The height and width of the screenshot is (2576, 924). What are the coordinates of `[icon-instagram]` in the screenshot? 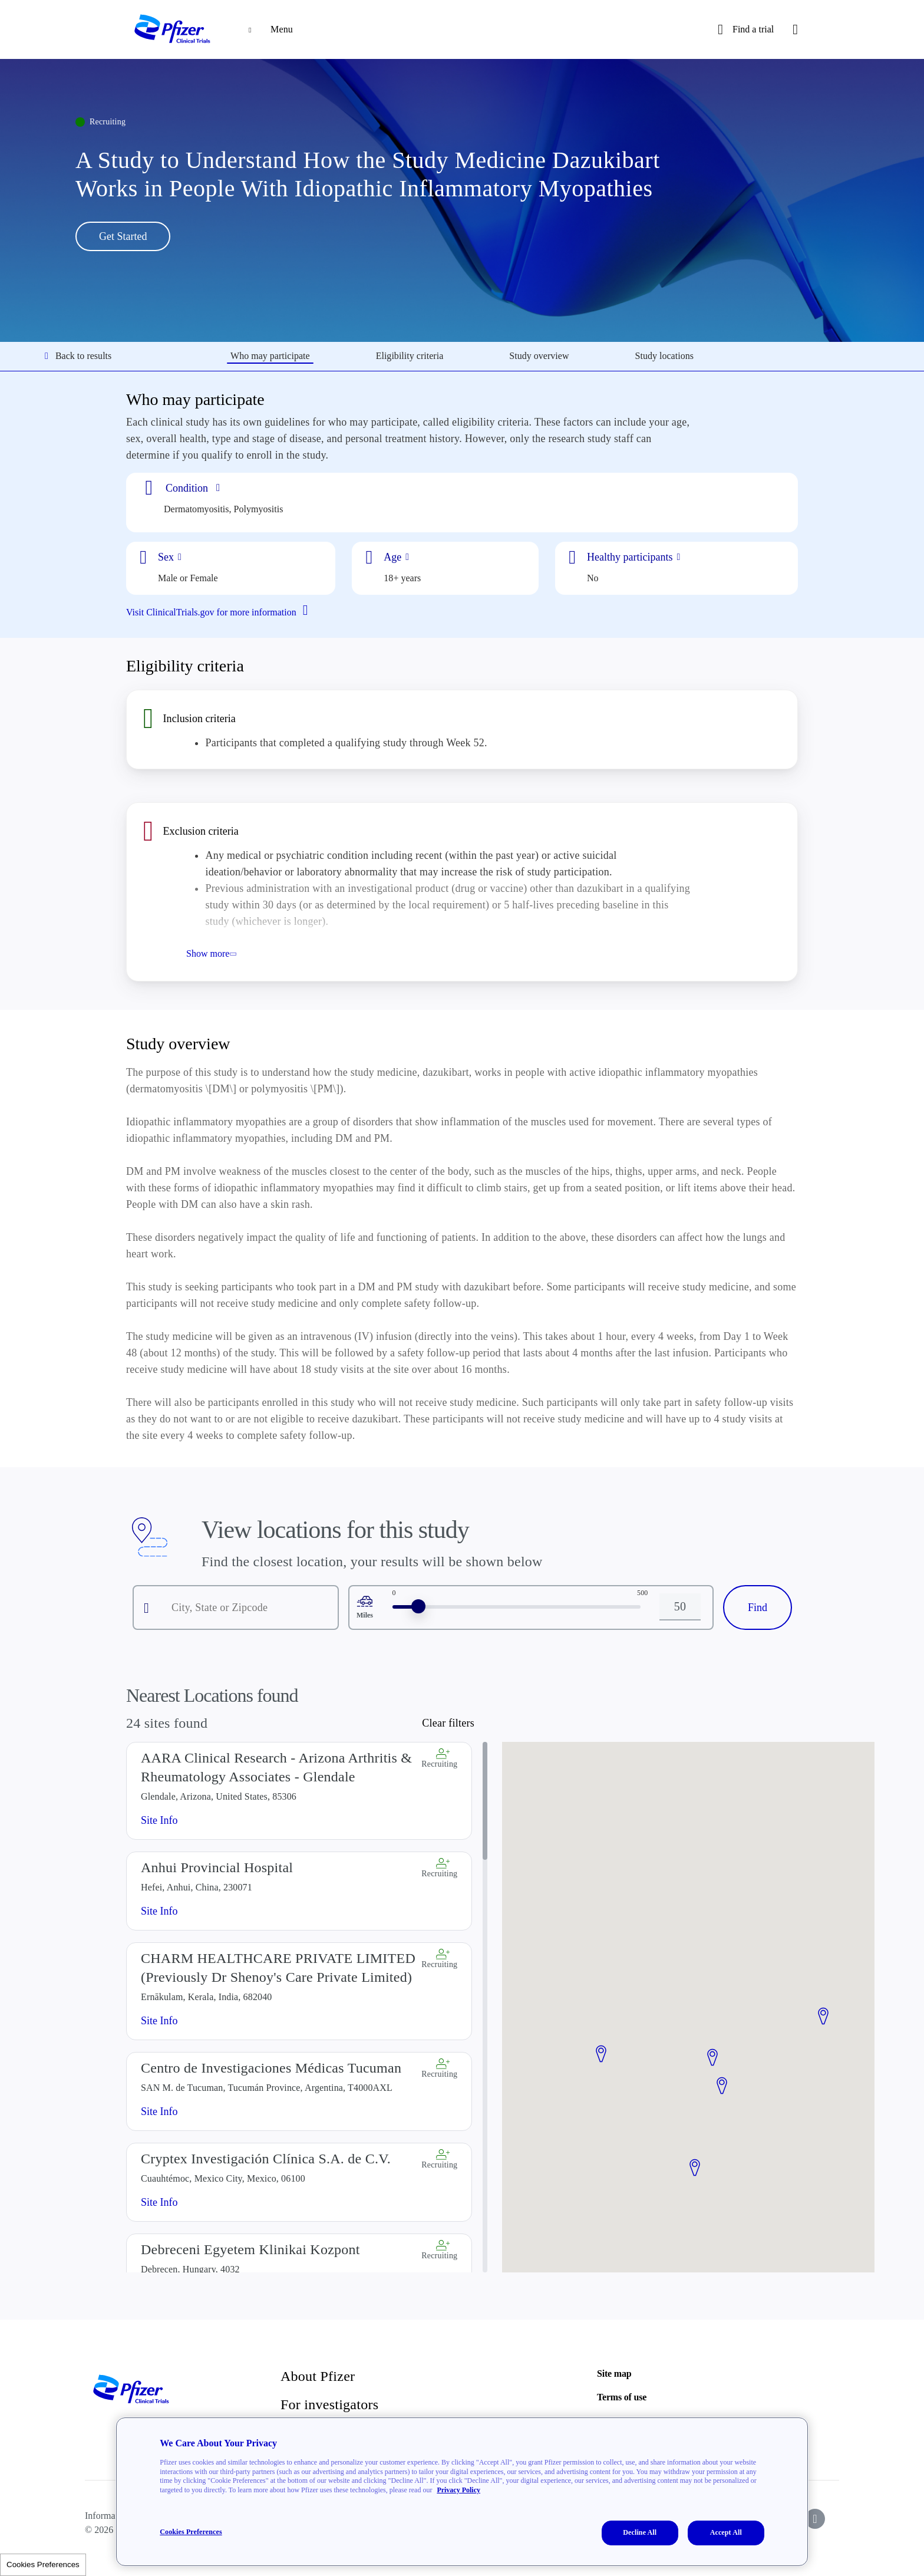 It's located at (815, 2519).